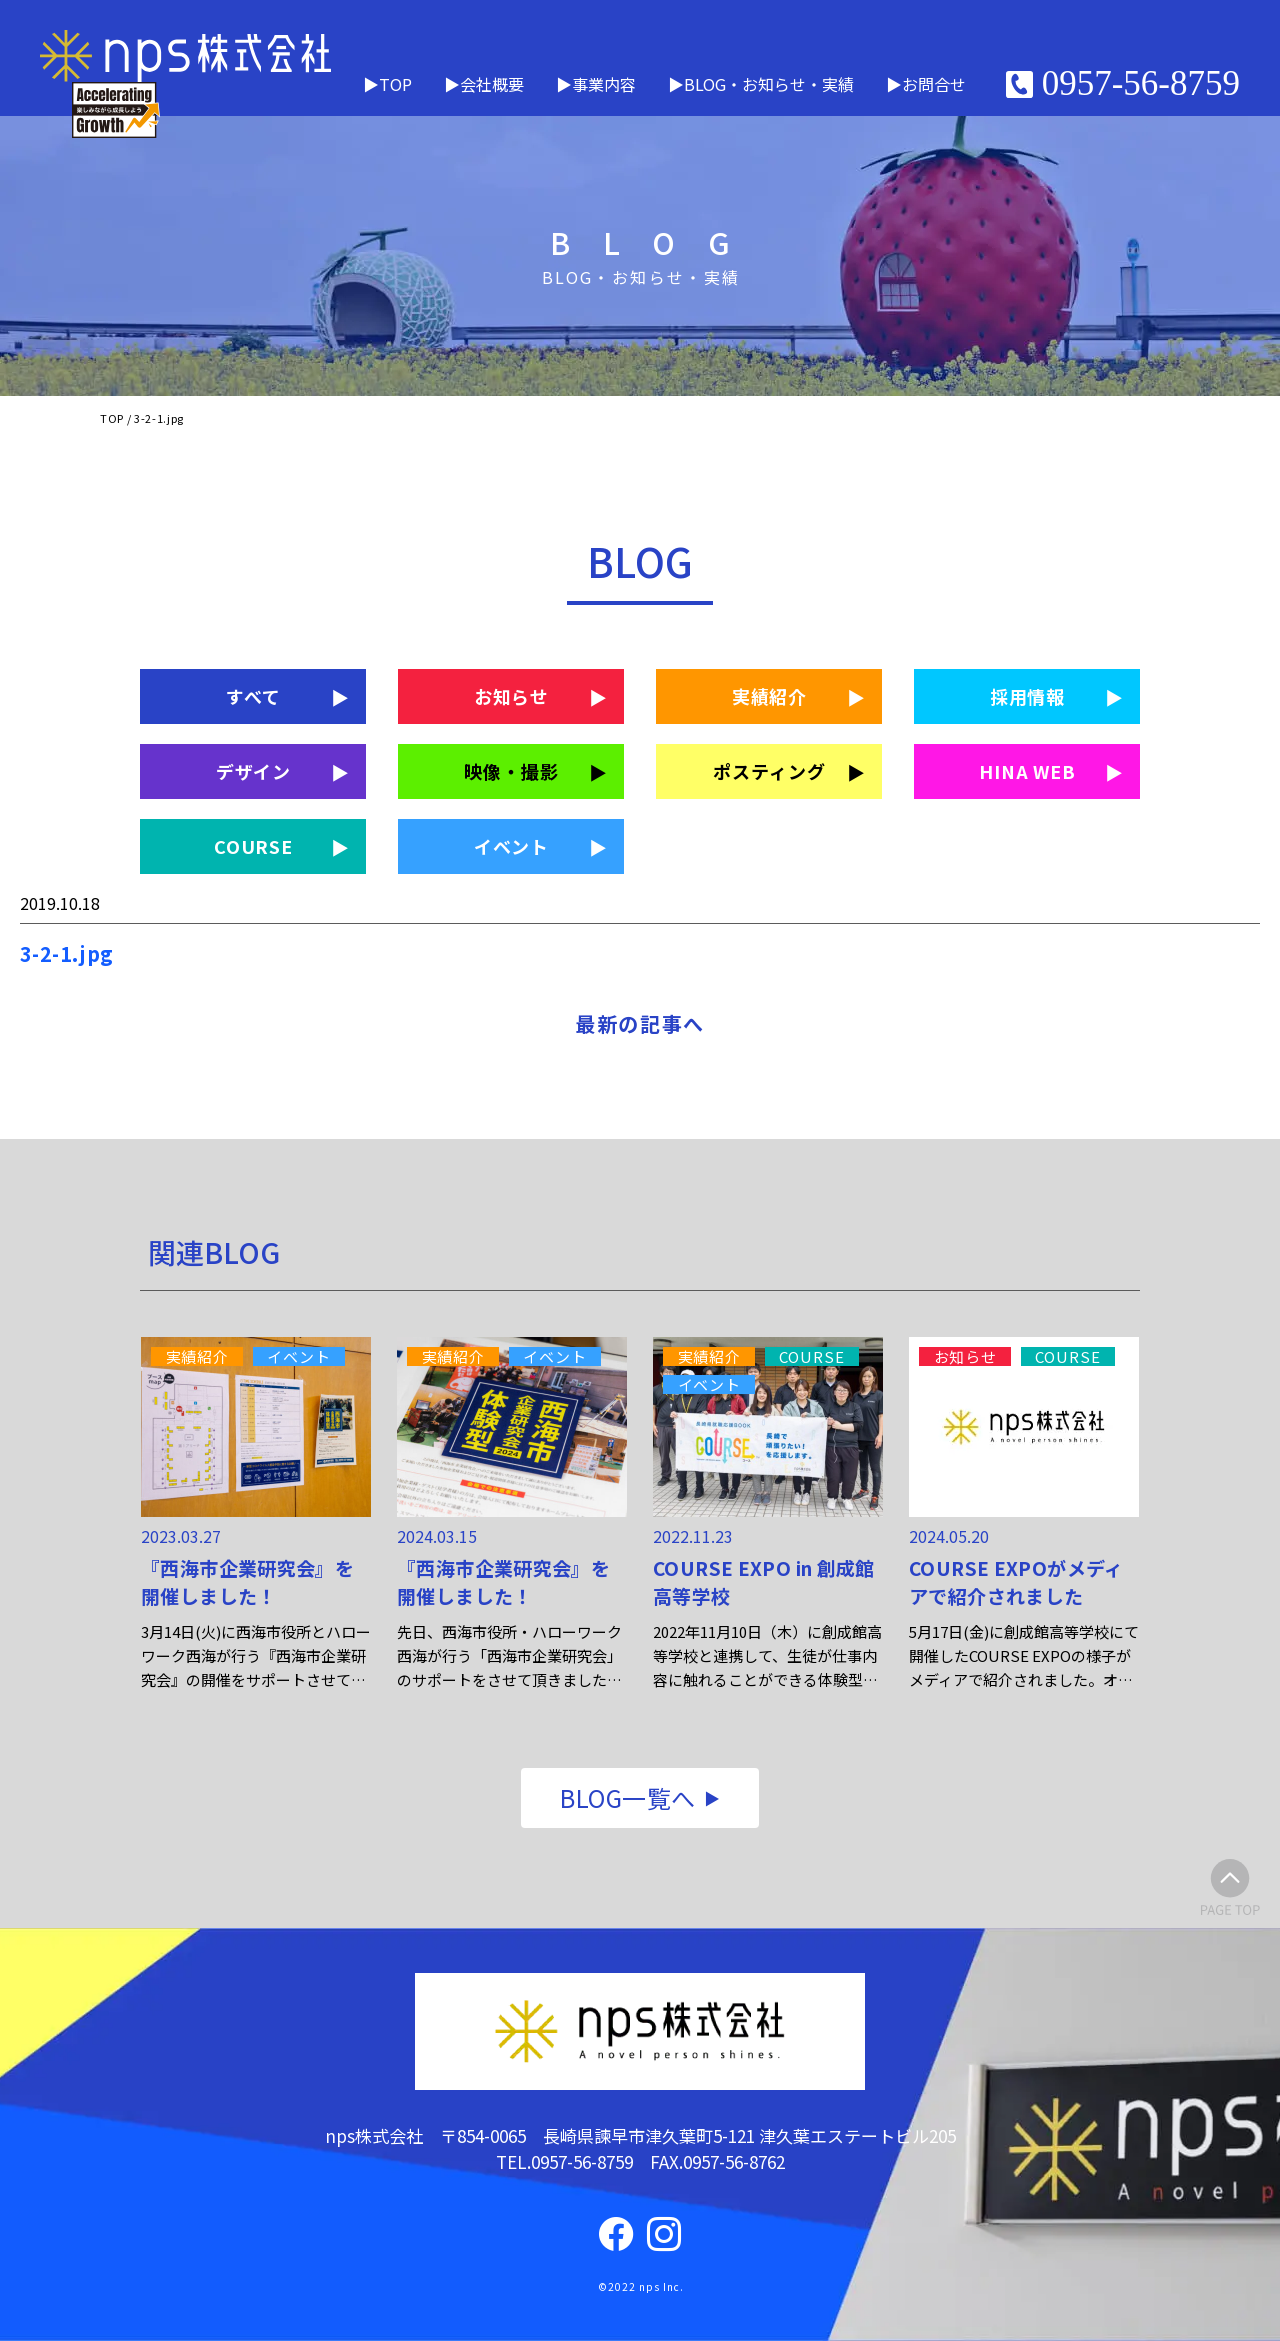 Image resolution: width=1280 pixels, height=2341 pixels. I want to click on COURSE, so click(253, 846).